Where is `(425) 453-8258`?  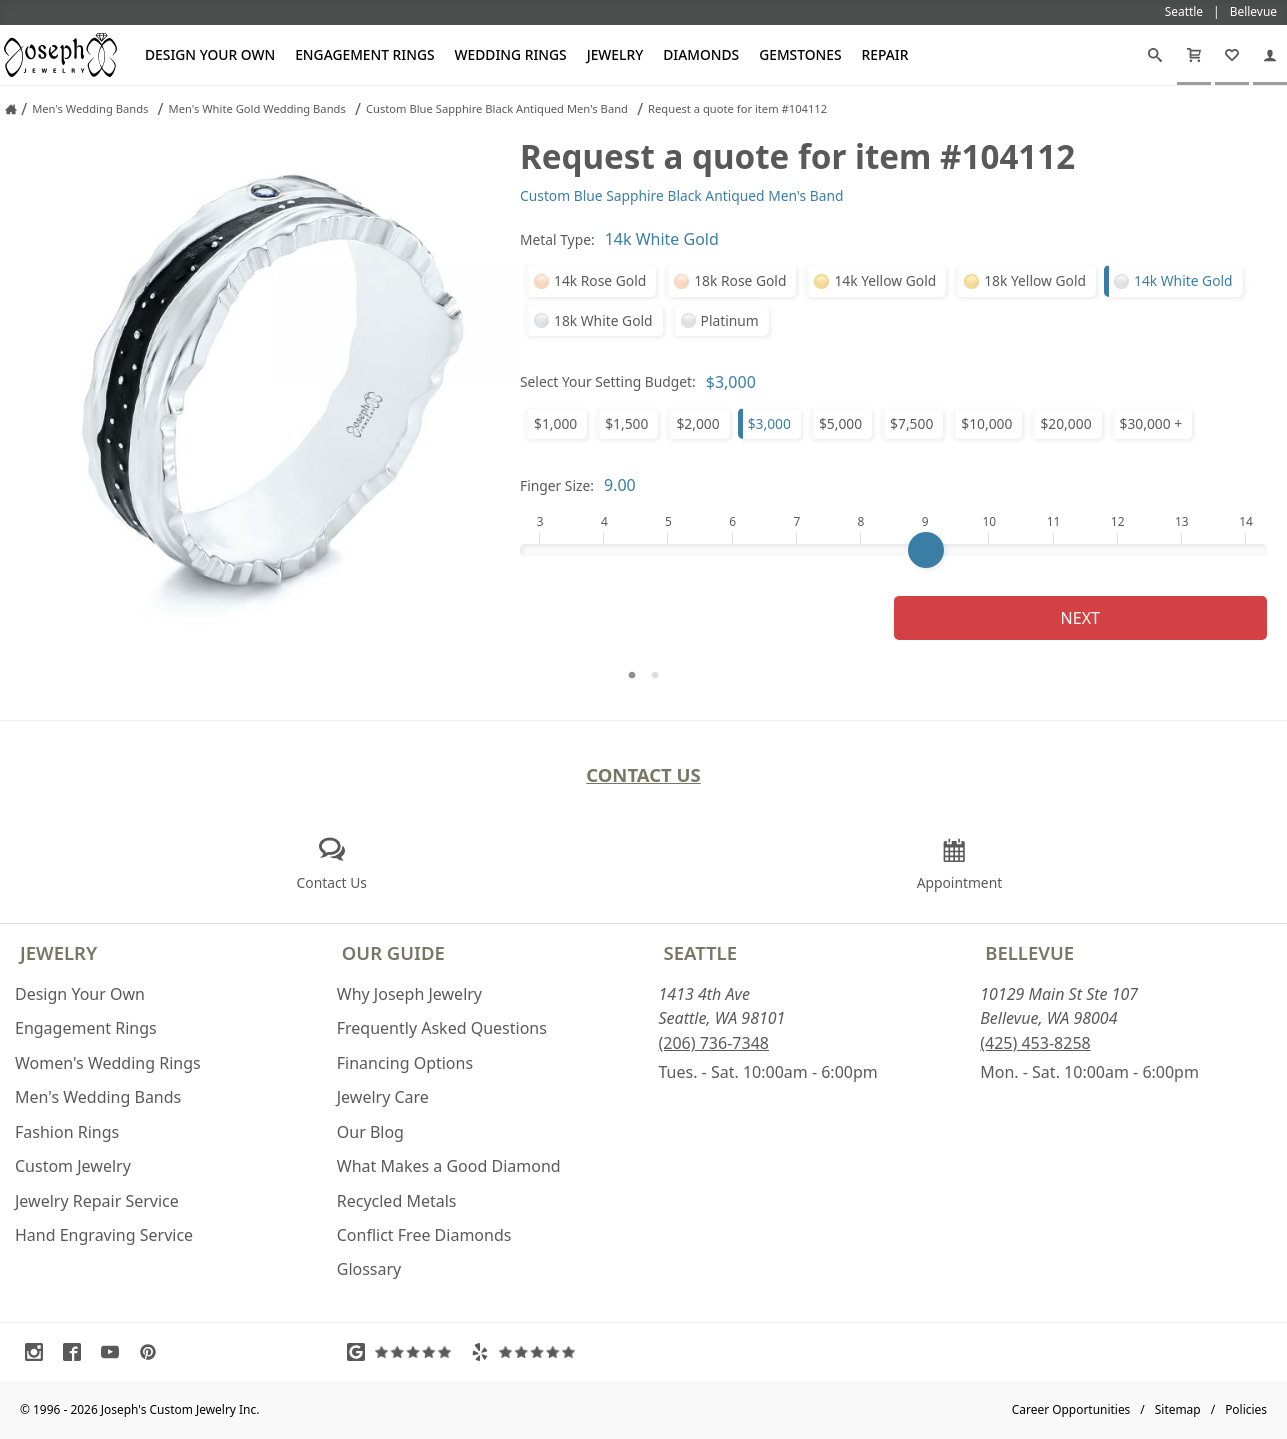 (425) 453-8258 is located at coordinates (1035, 1043).